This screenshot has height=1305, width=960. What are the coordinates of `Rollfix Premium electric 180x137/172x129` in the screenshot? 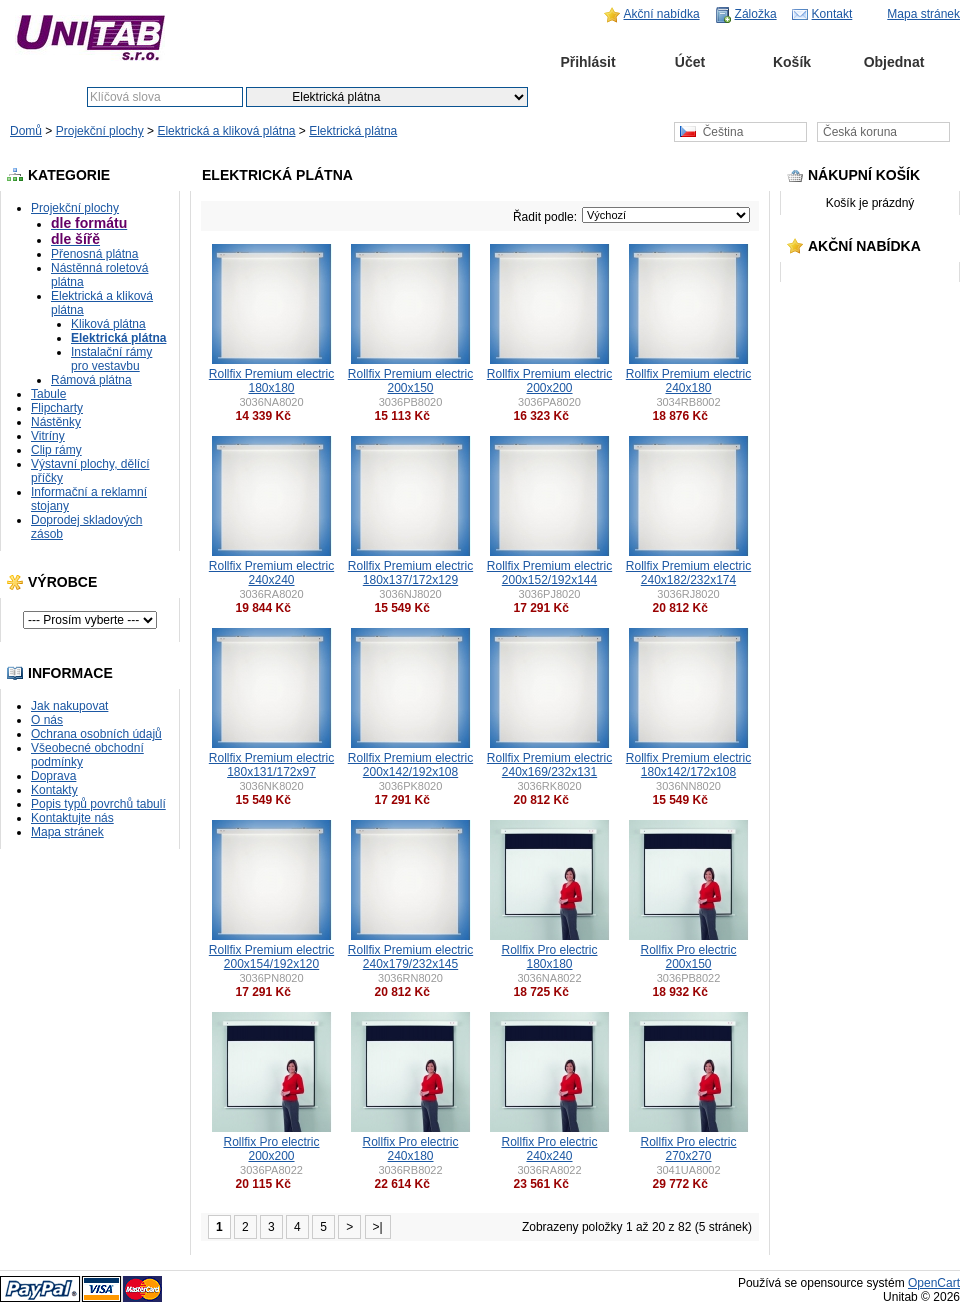 It's located at (410, 573).